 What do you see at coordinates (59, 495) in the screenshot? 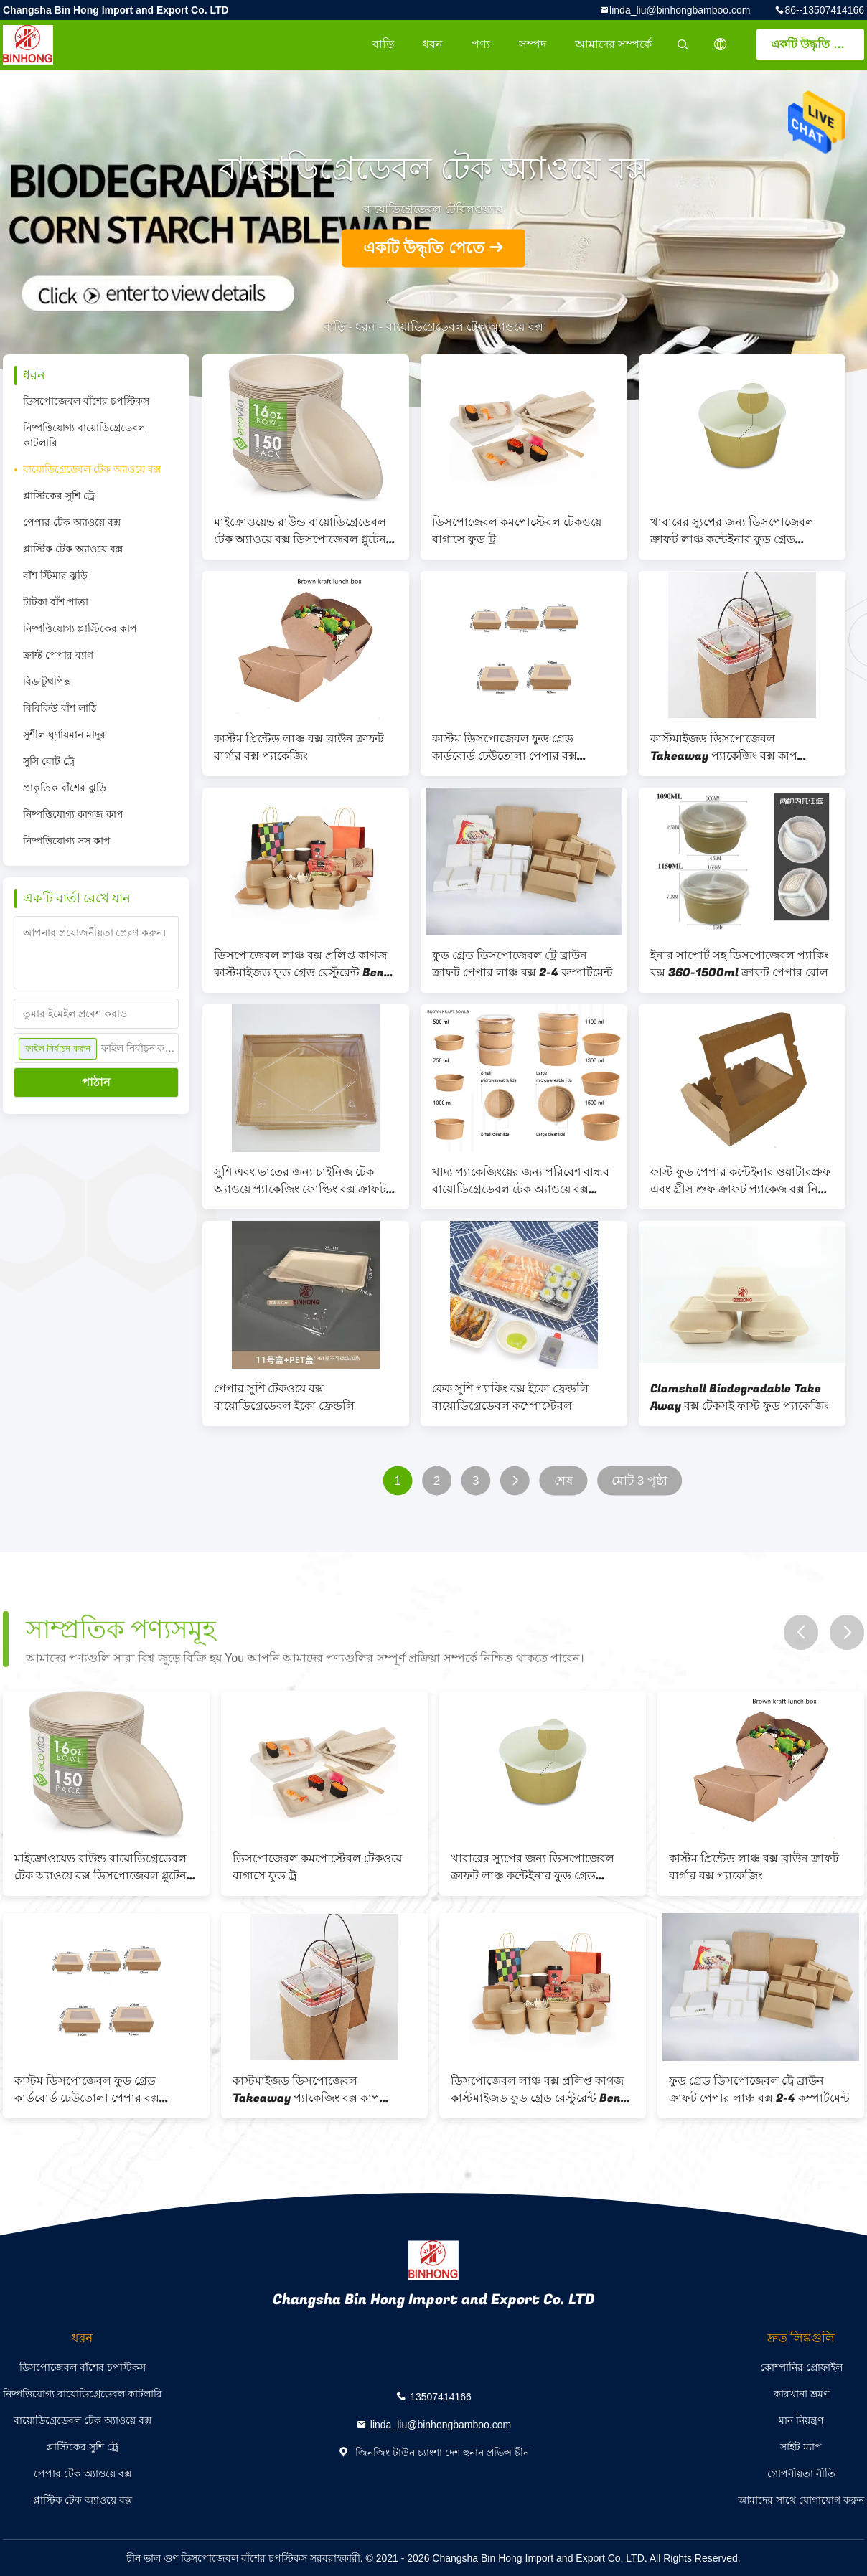
I see `প্লাস্টিকের সুশি ট্রে` at bounding box center [59, 495].